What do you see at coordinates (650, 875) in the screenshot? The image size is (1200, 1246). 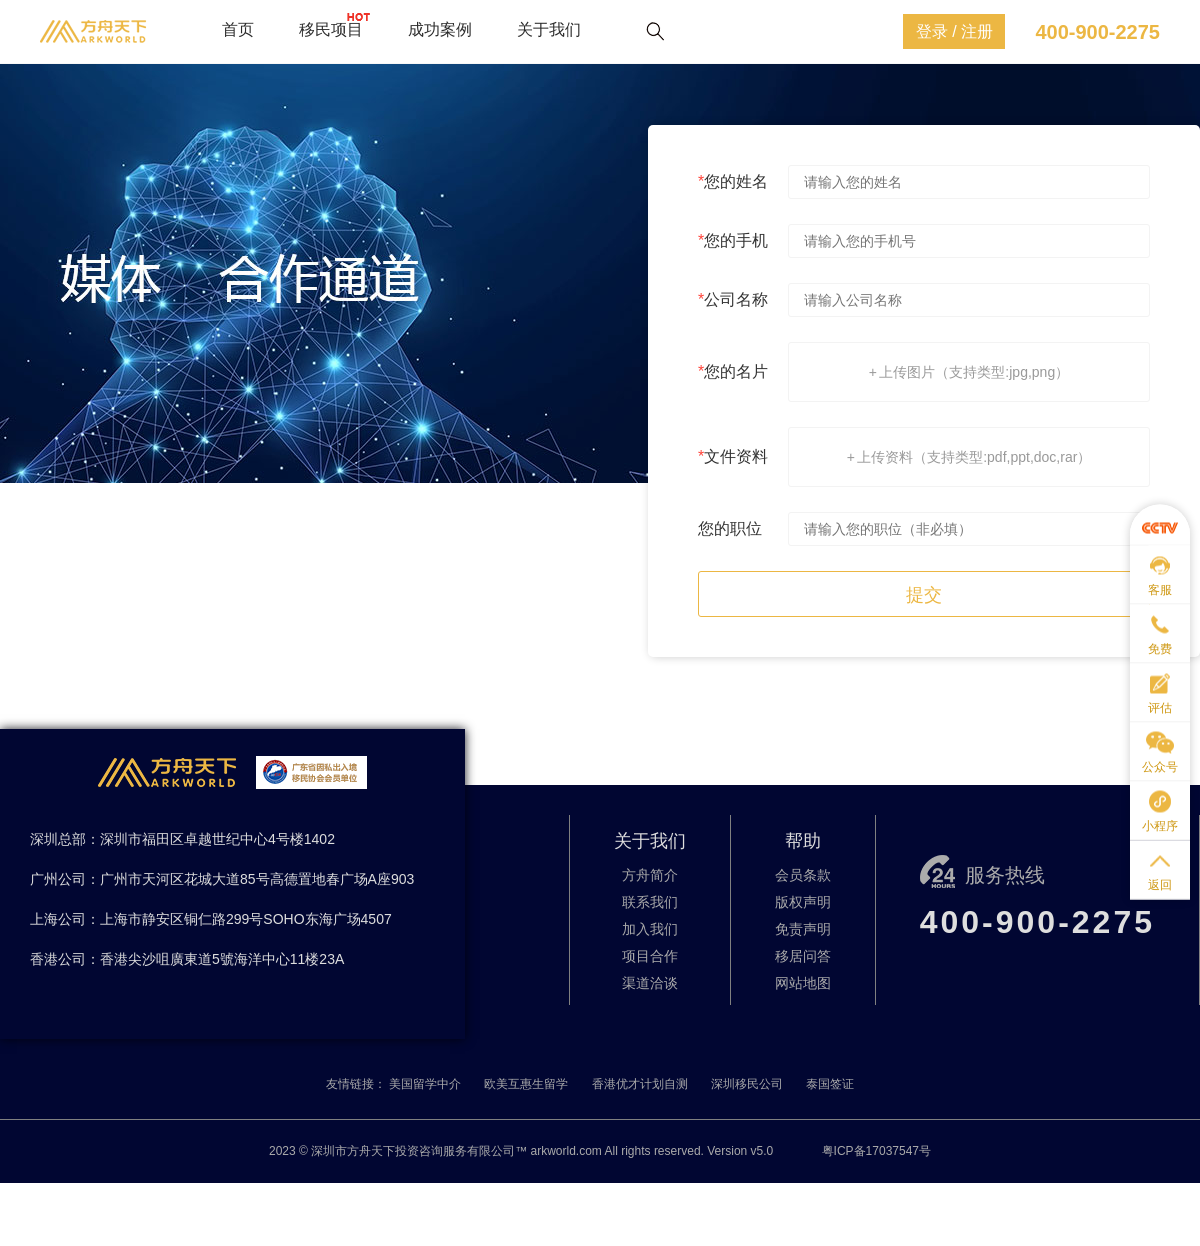 I see `方舟简介` at bounding box center [650, 875].